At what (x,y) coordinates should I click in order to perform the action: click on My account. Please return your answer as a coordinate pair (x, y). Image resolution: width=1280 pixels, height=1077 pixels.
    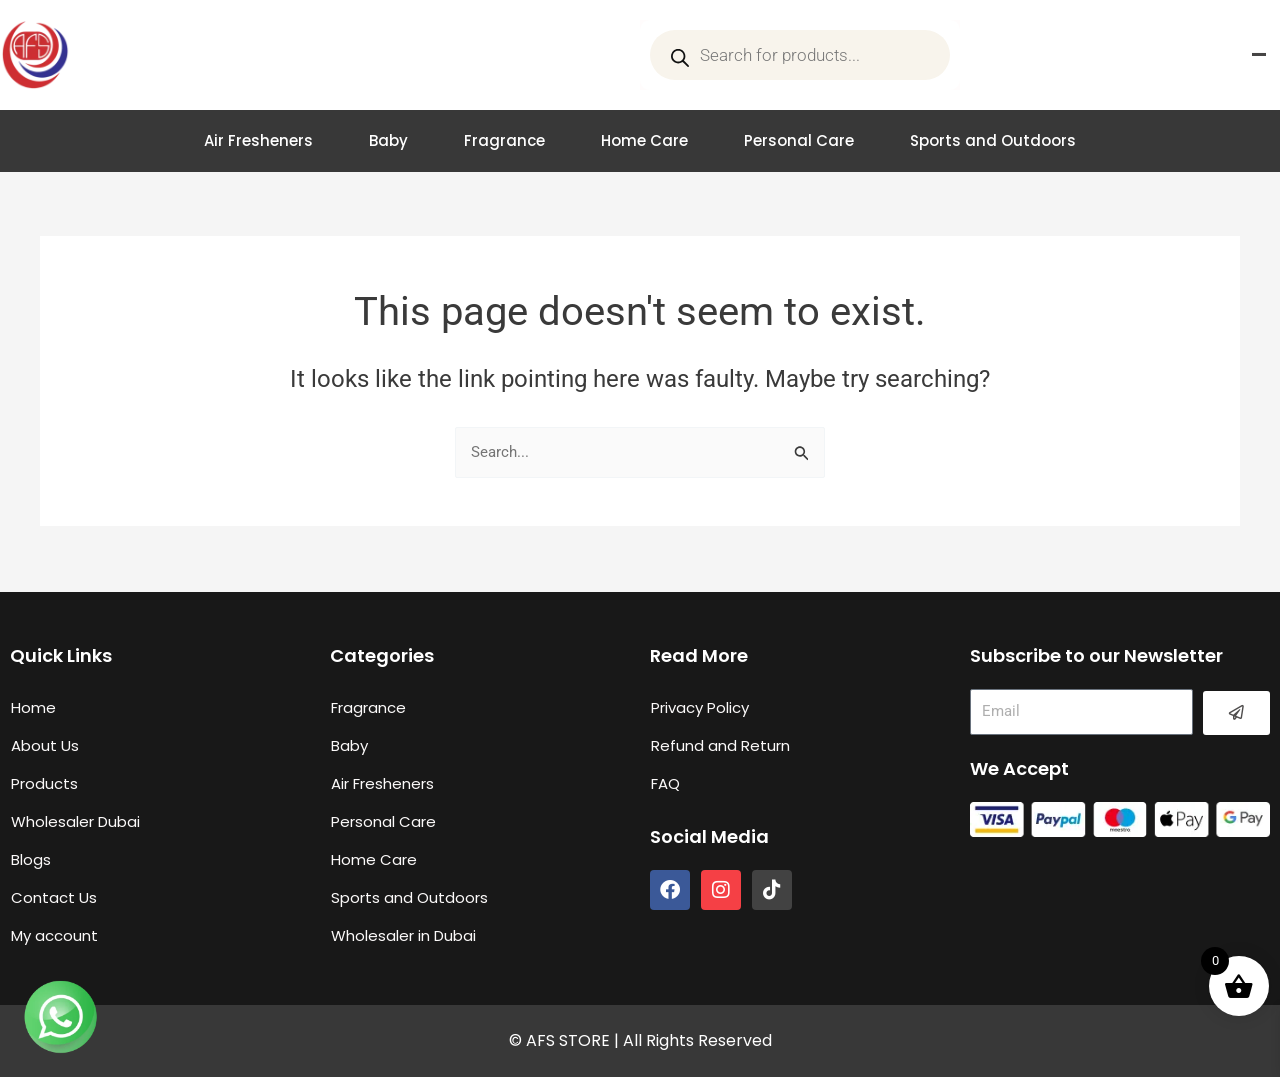
    Looking at the image, I should click on (54, 935).